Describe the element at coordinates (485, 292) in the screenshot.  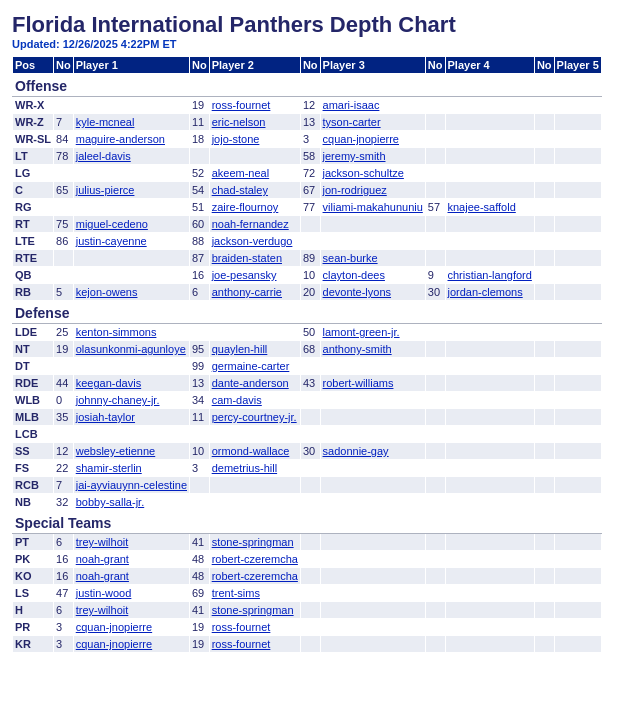
I see `jordan-clemons` at that location.